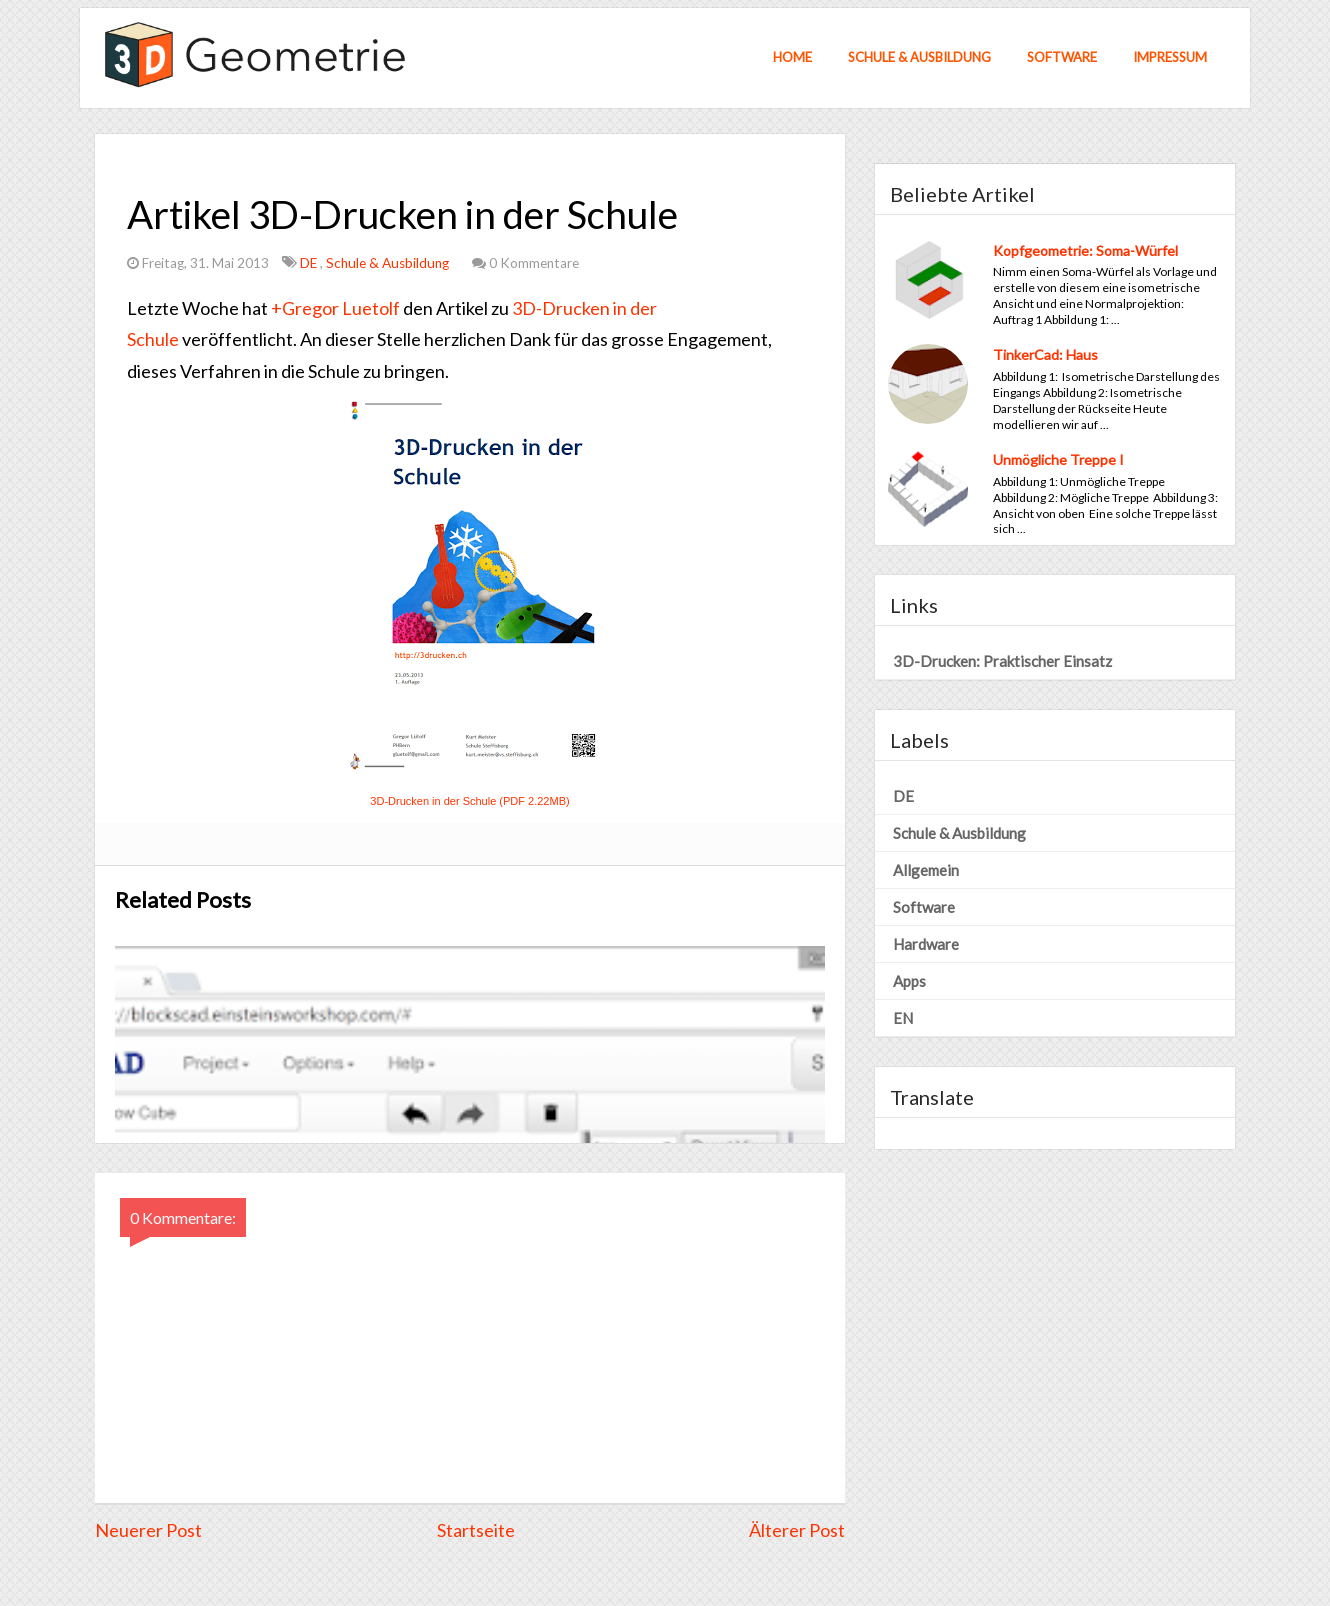  What do you see at coordinates (919, 57) in the screenshot?
I see `Schule & Ausbildung` at bounding box center [919, 57].